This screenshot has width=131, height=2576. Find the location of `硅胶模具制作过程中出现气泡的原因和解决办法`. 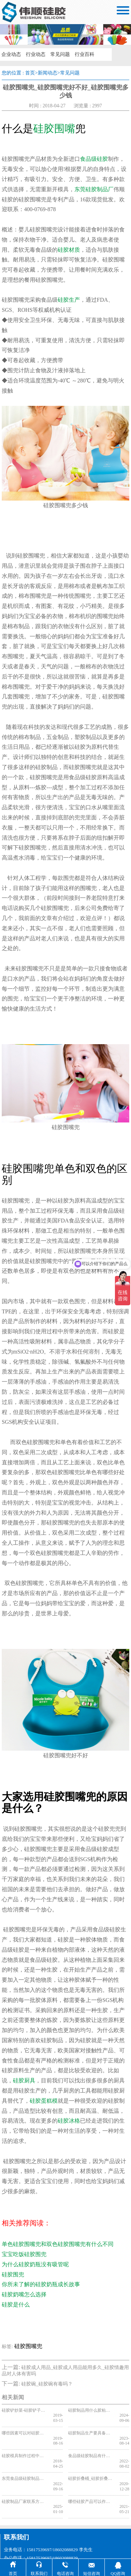

硅胶模具制作过程中出现气泡的原因和解决办法 is located at coordinates (25, 2445).